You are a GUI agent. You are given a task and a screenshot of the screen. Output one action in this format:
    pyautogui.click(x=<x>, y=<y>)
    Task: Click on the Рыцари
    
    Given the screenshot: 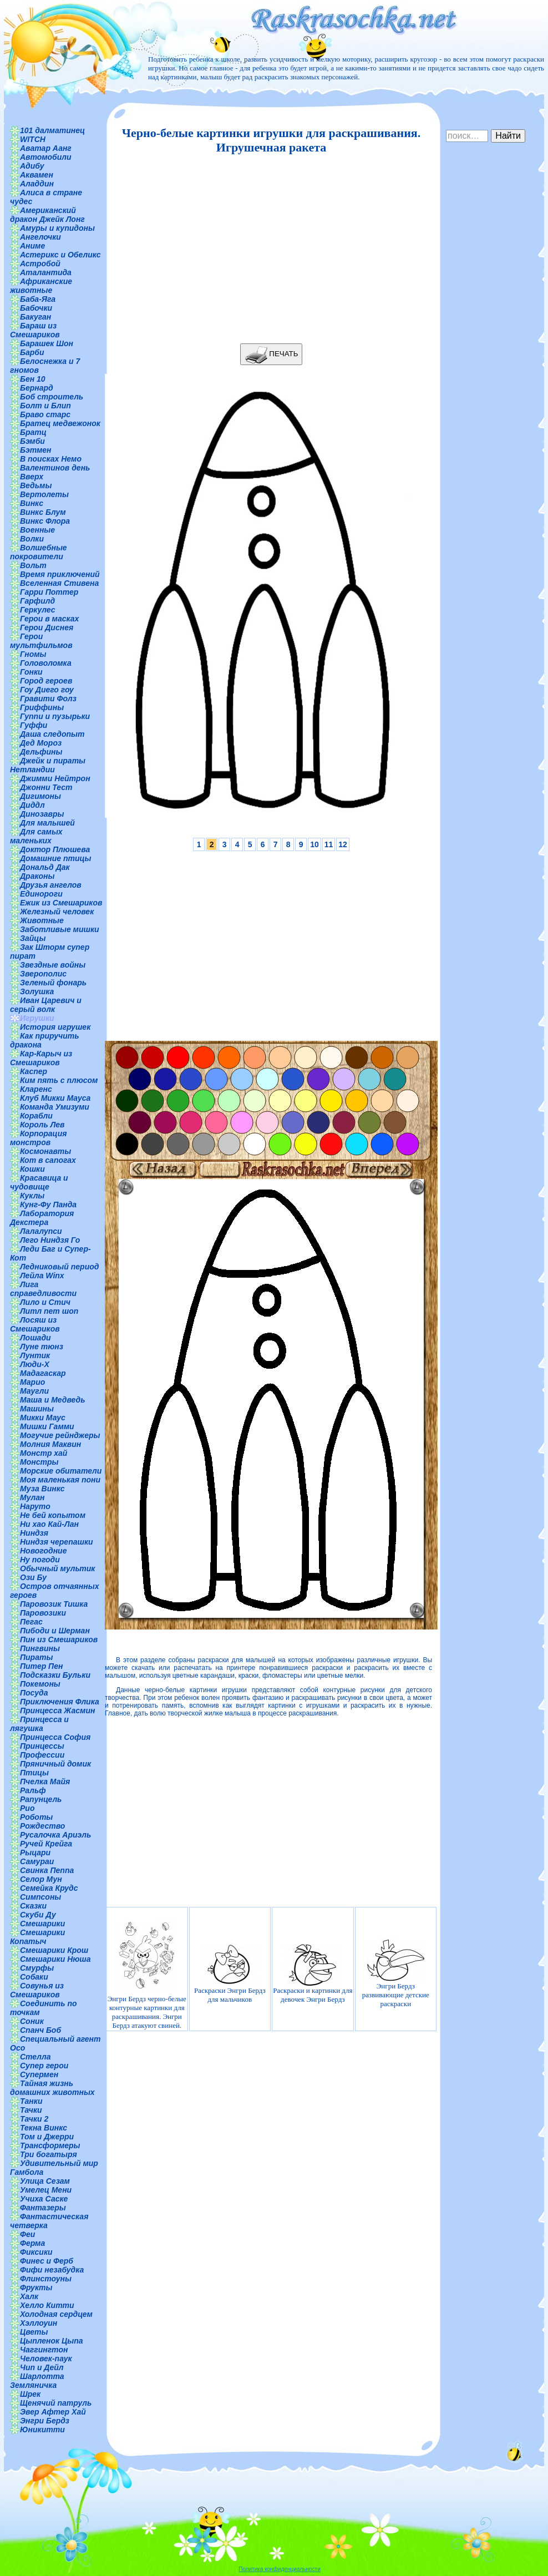 What is the action you would take?
    pyautogui.click(x=35, y=1852)
    